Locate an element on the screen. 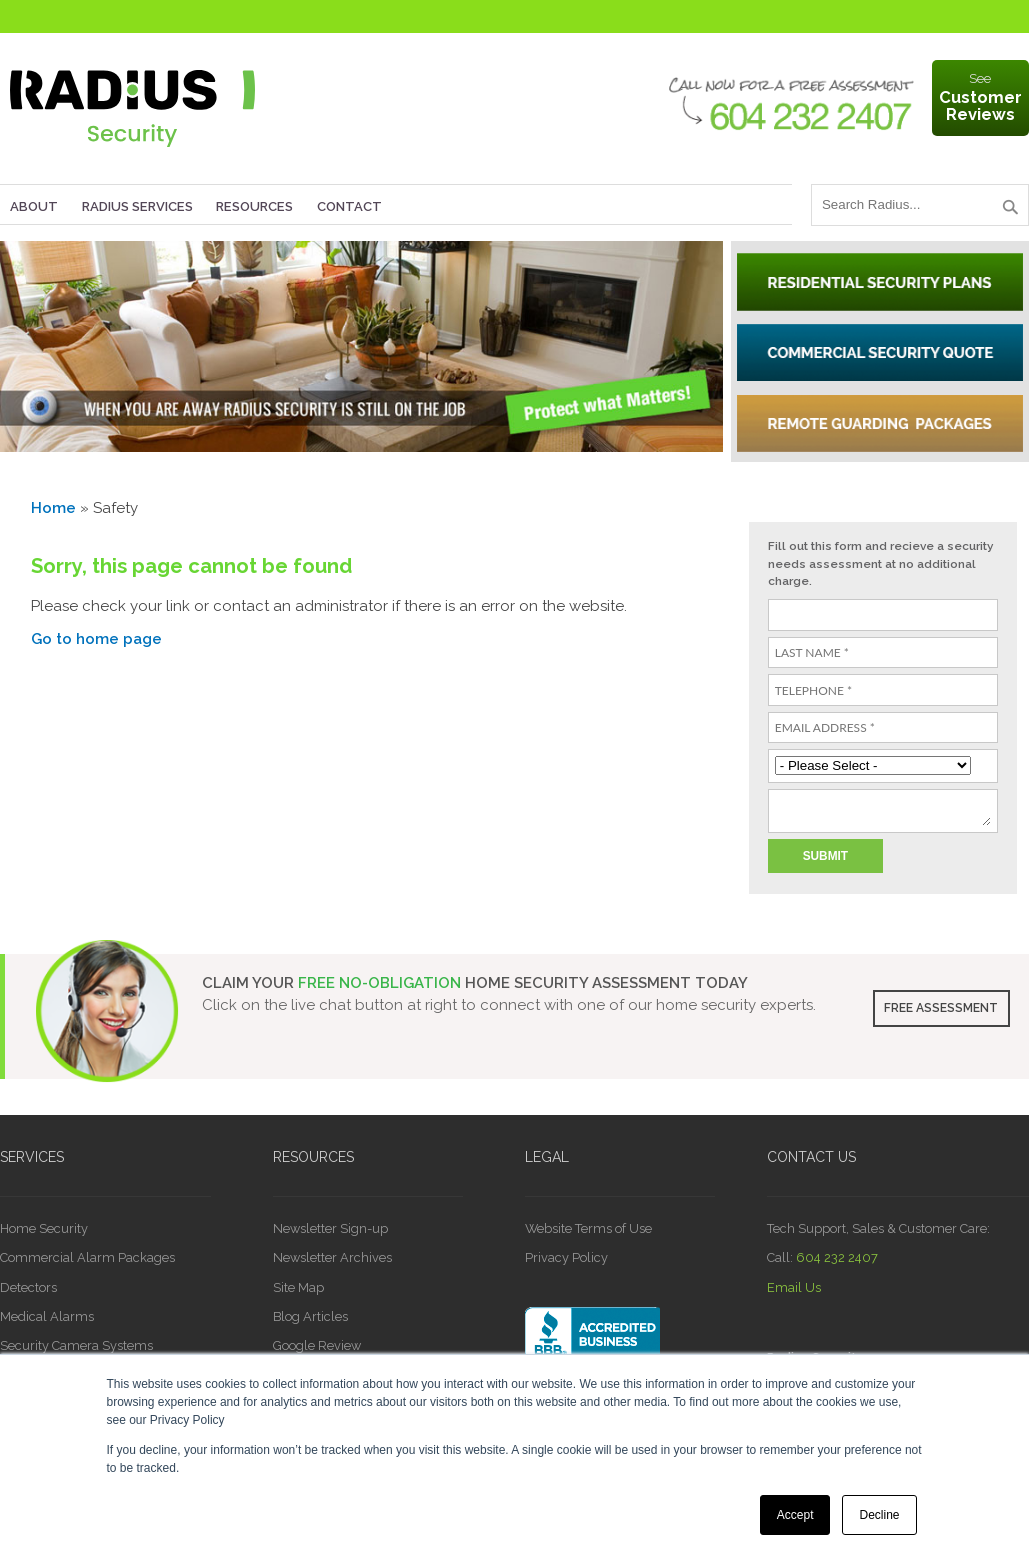 This screenshot has width=1029, height=1561. Newsletter Sign-up is located at coordinates (330, 1228).